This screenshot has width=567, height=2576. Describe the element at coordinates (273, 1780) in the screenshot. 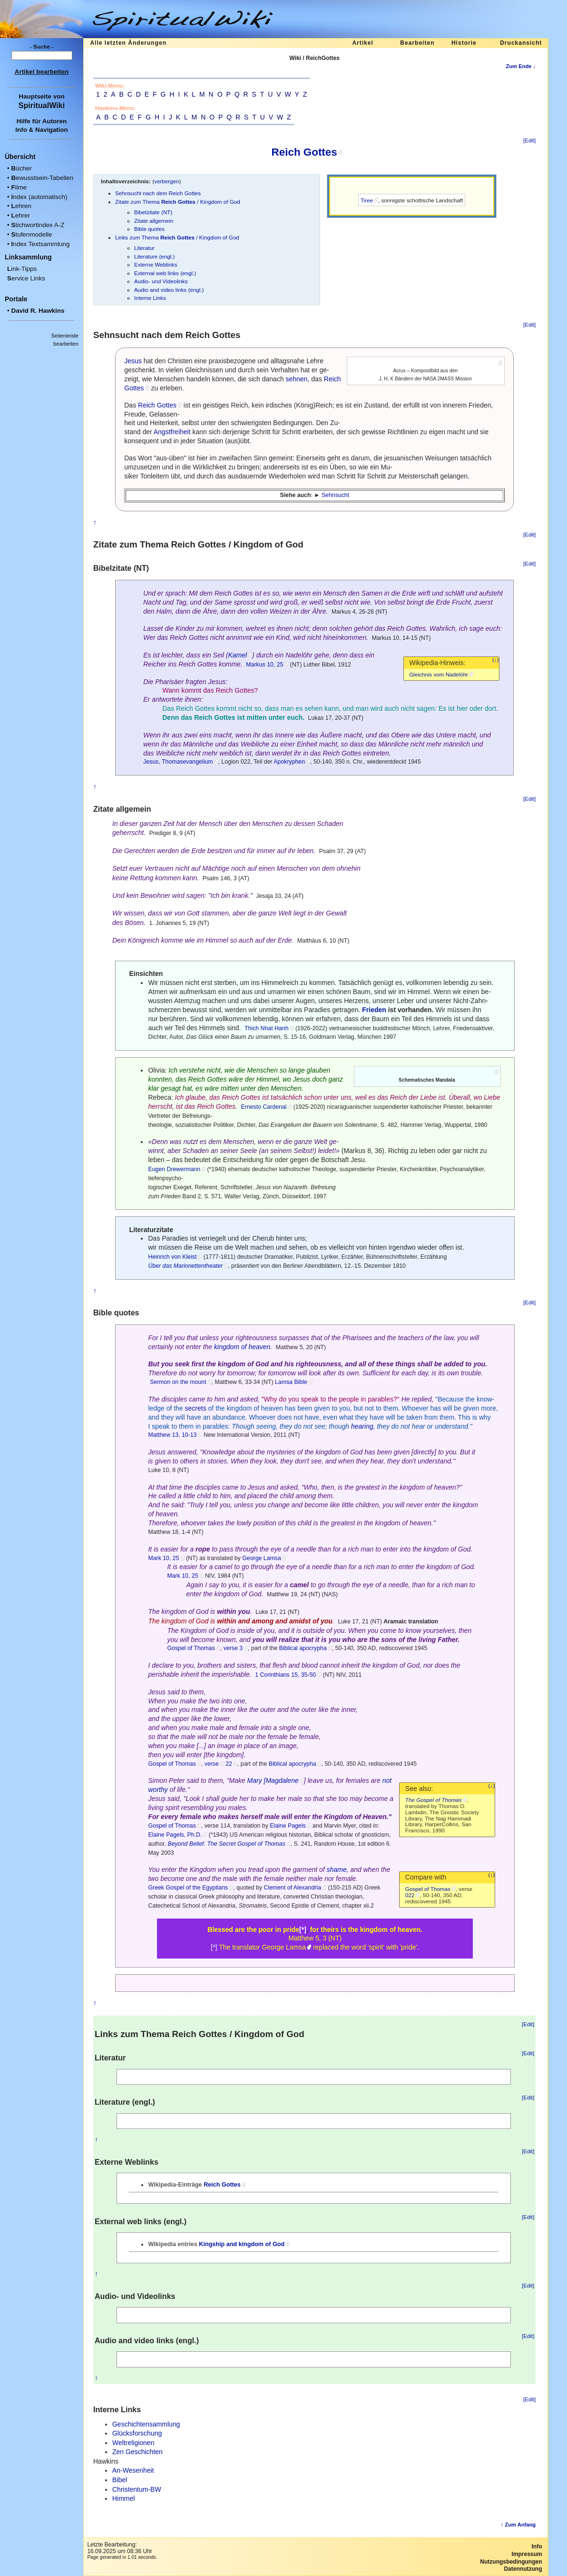

I see `Mary [Magdalene` at that location.